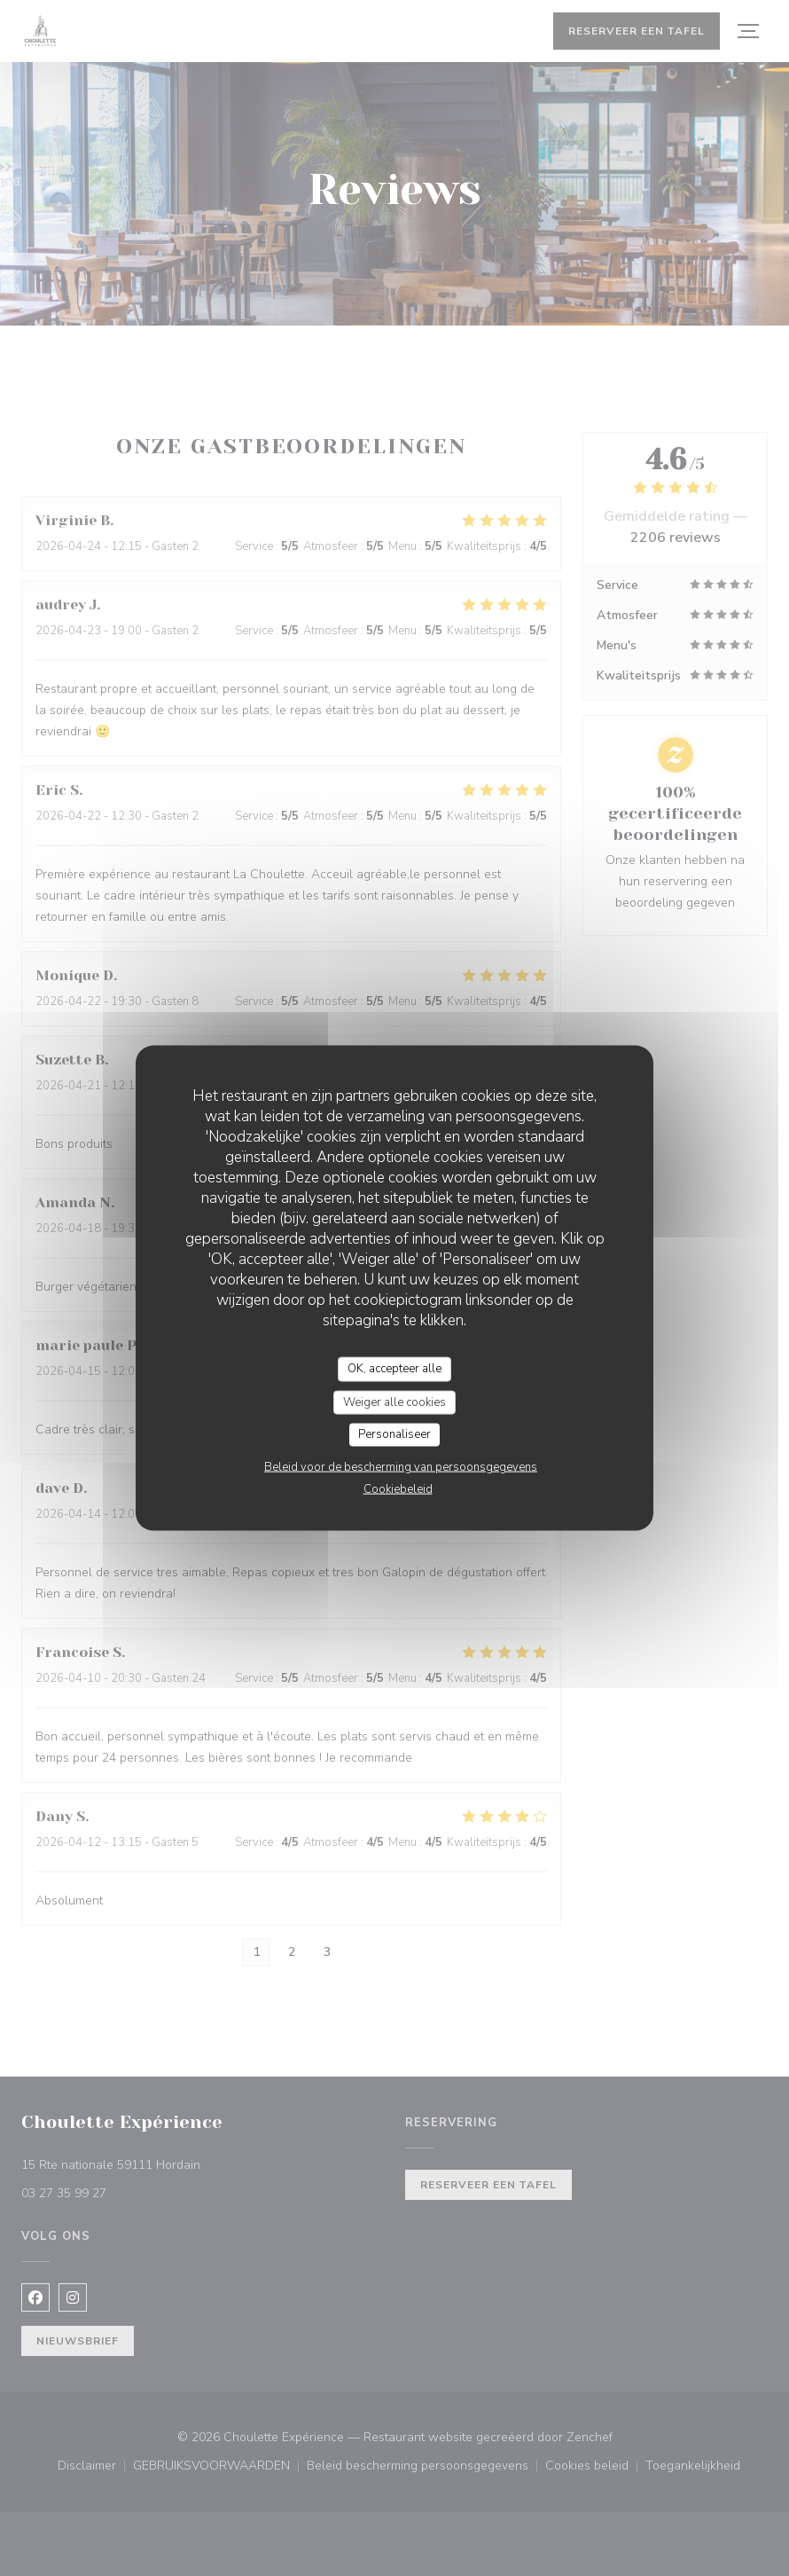 The height and width of the screenshot is (2576, 789). Describe the element at coordinates (394, 1434) in the screenshot. I see `Personaliseer [Personaliseer (modaal venster)]` at that location.